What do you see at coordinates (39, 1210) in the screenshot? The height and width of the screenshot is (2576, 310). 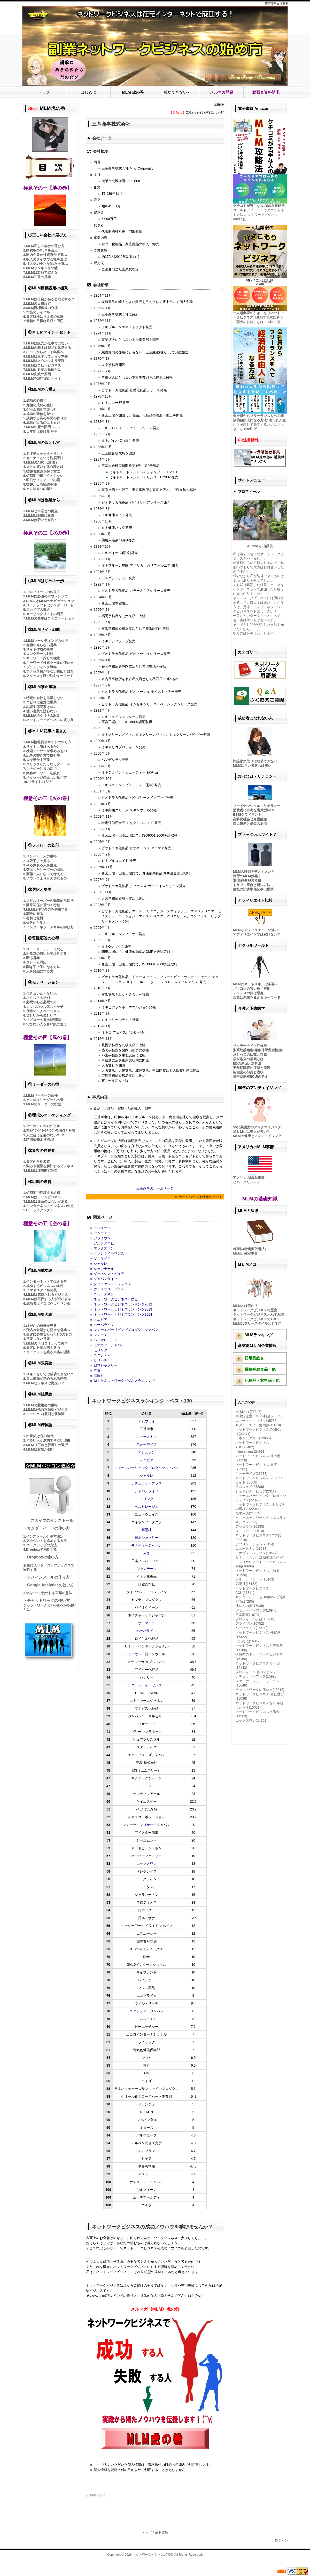 I see `BIトライアングル` at bounding box center [39, 1210].